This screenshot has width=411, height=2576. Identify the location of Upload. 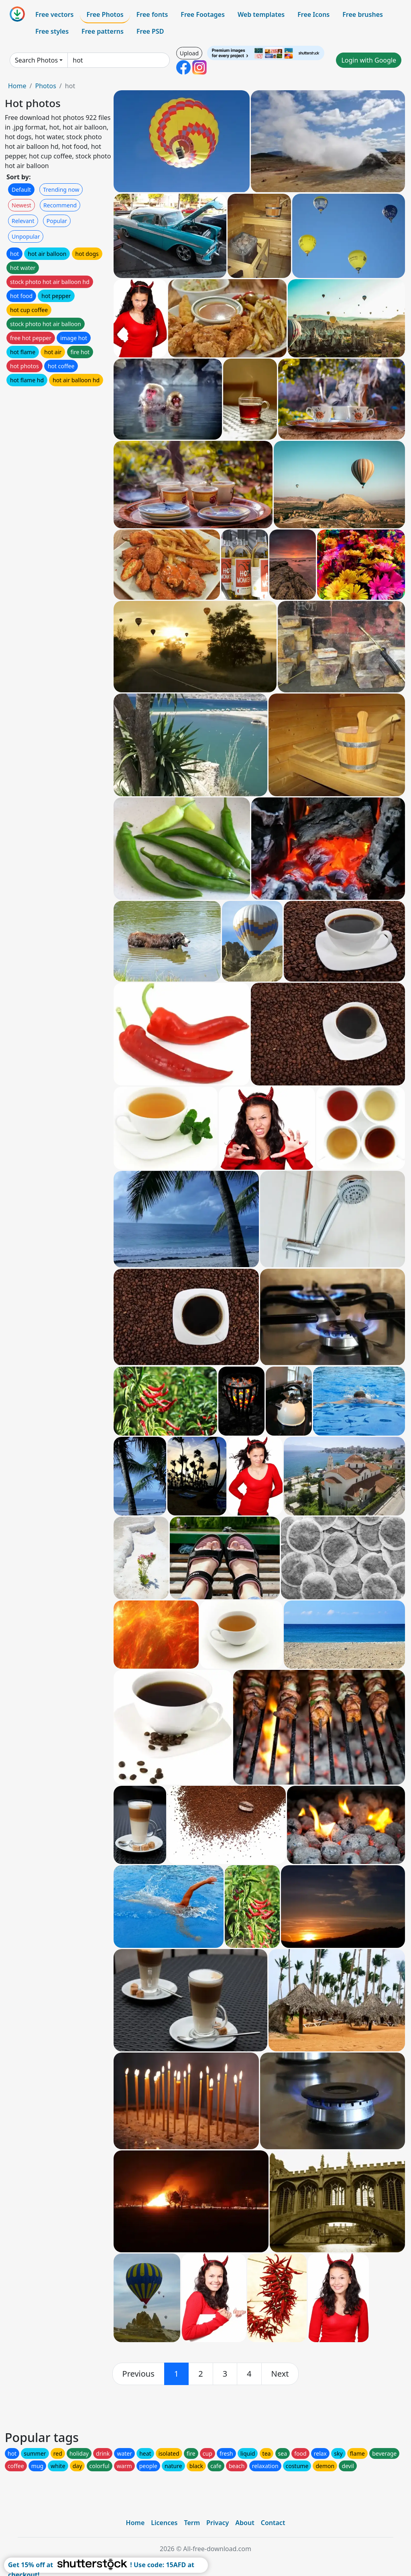
(189, 53).